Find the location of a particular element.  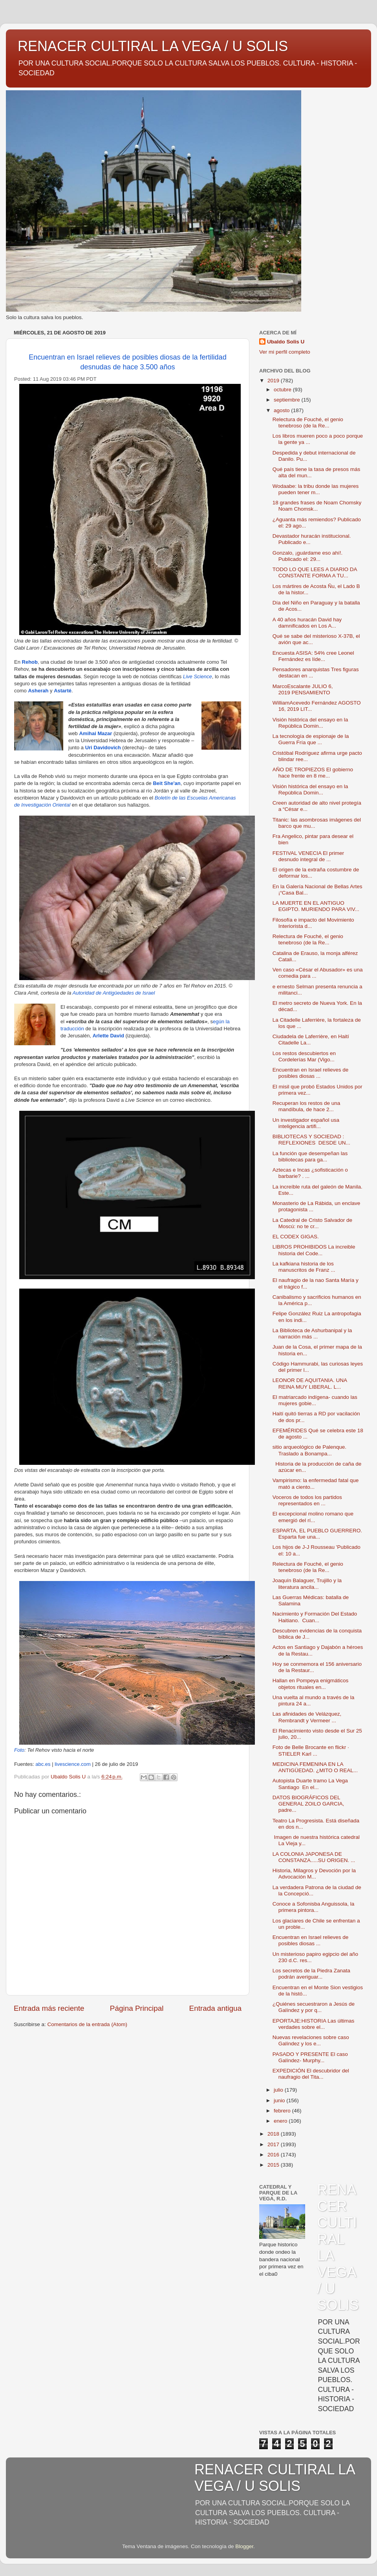

Historia, Milagros y Devoción por la Advocación M... is located at coordinates (314, 1874).